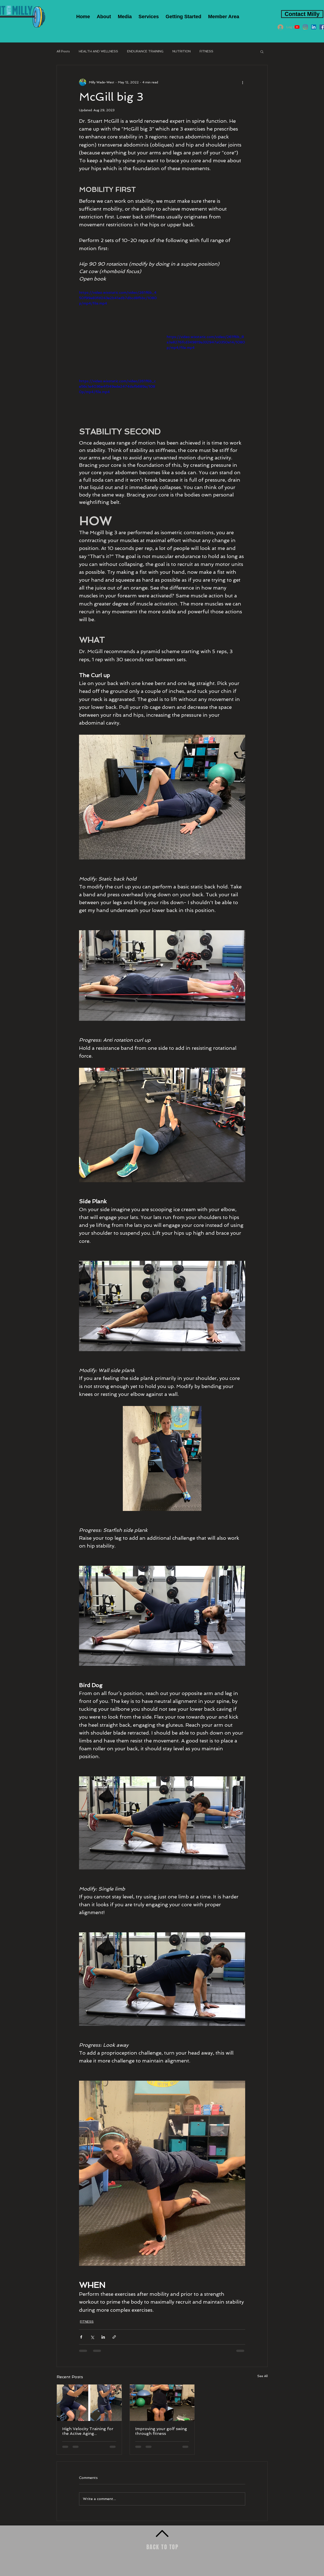 Image resolution: width=324 pixels, height=2576 pixels. I want to click on [Instagram], so click(305, 26).